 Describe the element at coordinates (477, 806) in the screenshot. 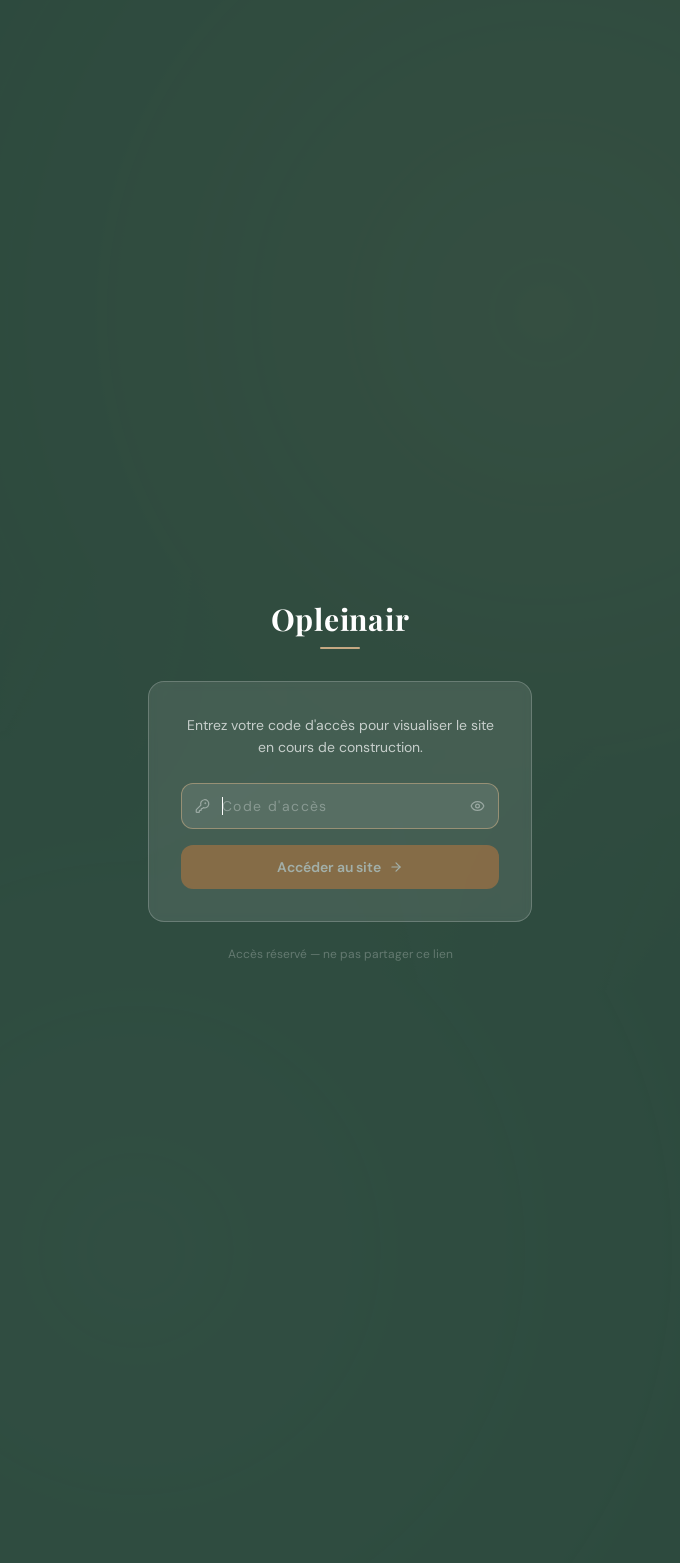

I see `[Afficher le code]` at that location.